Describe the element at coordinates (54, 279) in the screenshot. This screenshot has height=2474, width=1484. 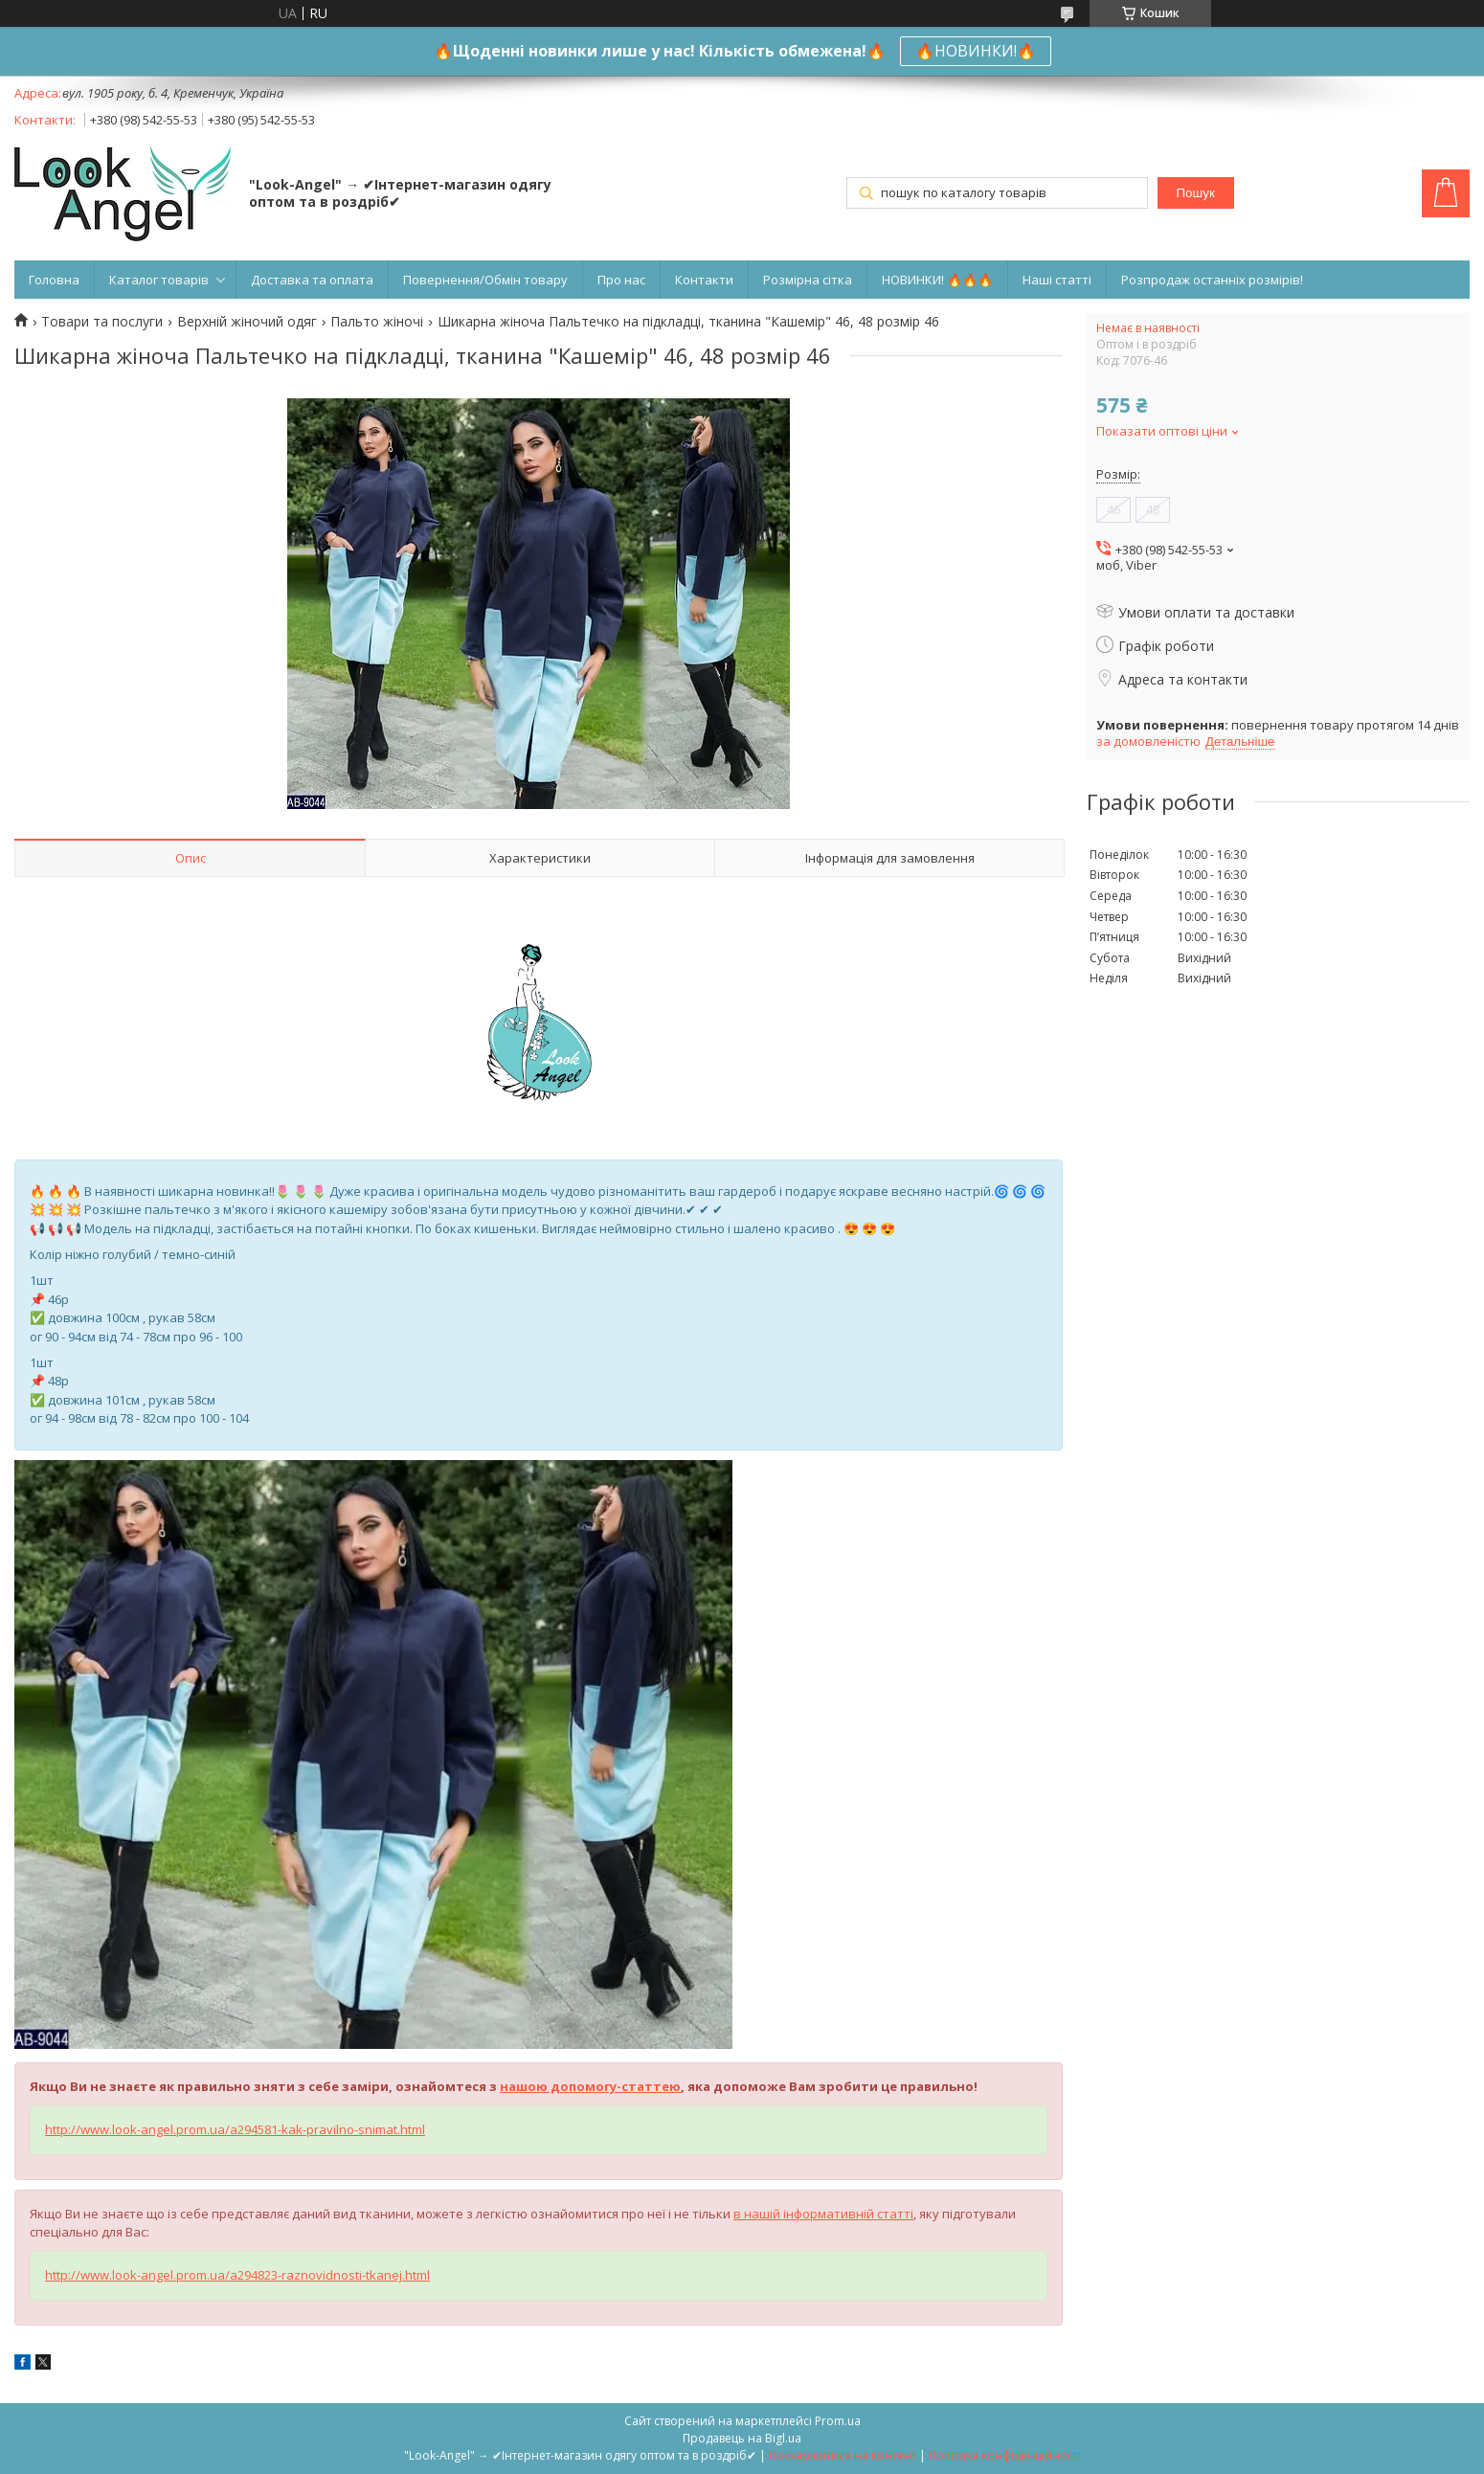
I see `Головна` at that location.